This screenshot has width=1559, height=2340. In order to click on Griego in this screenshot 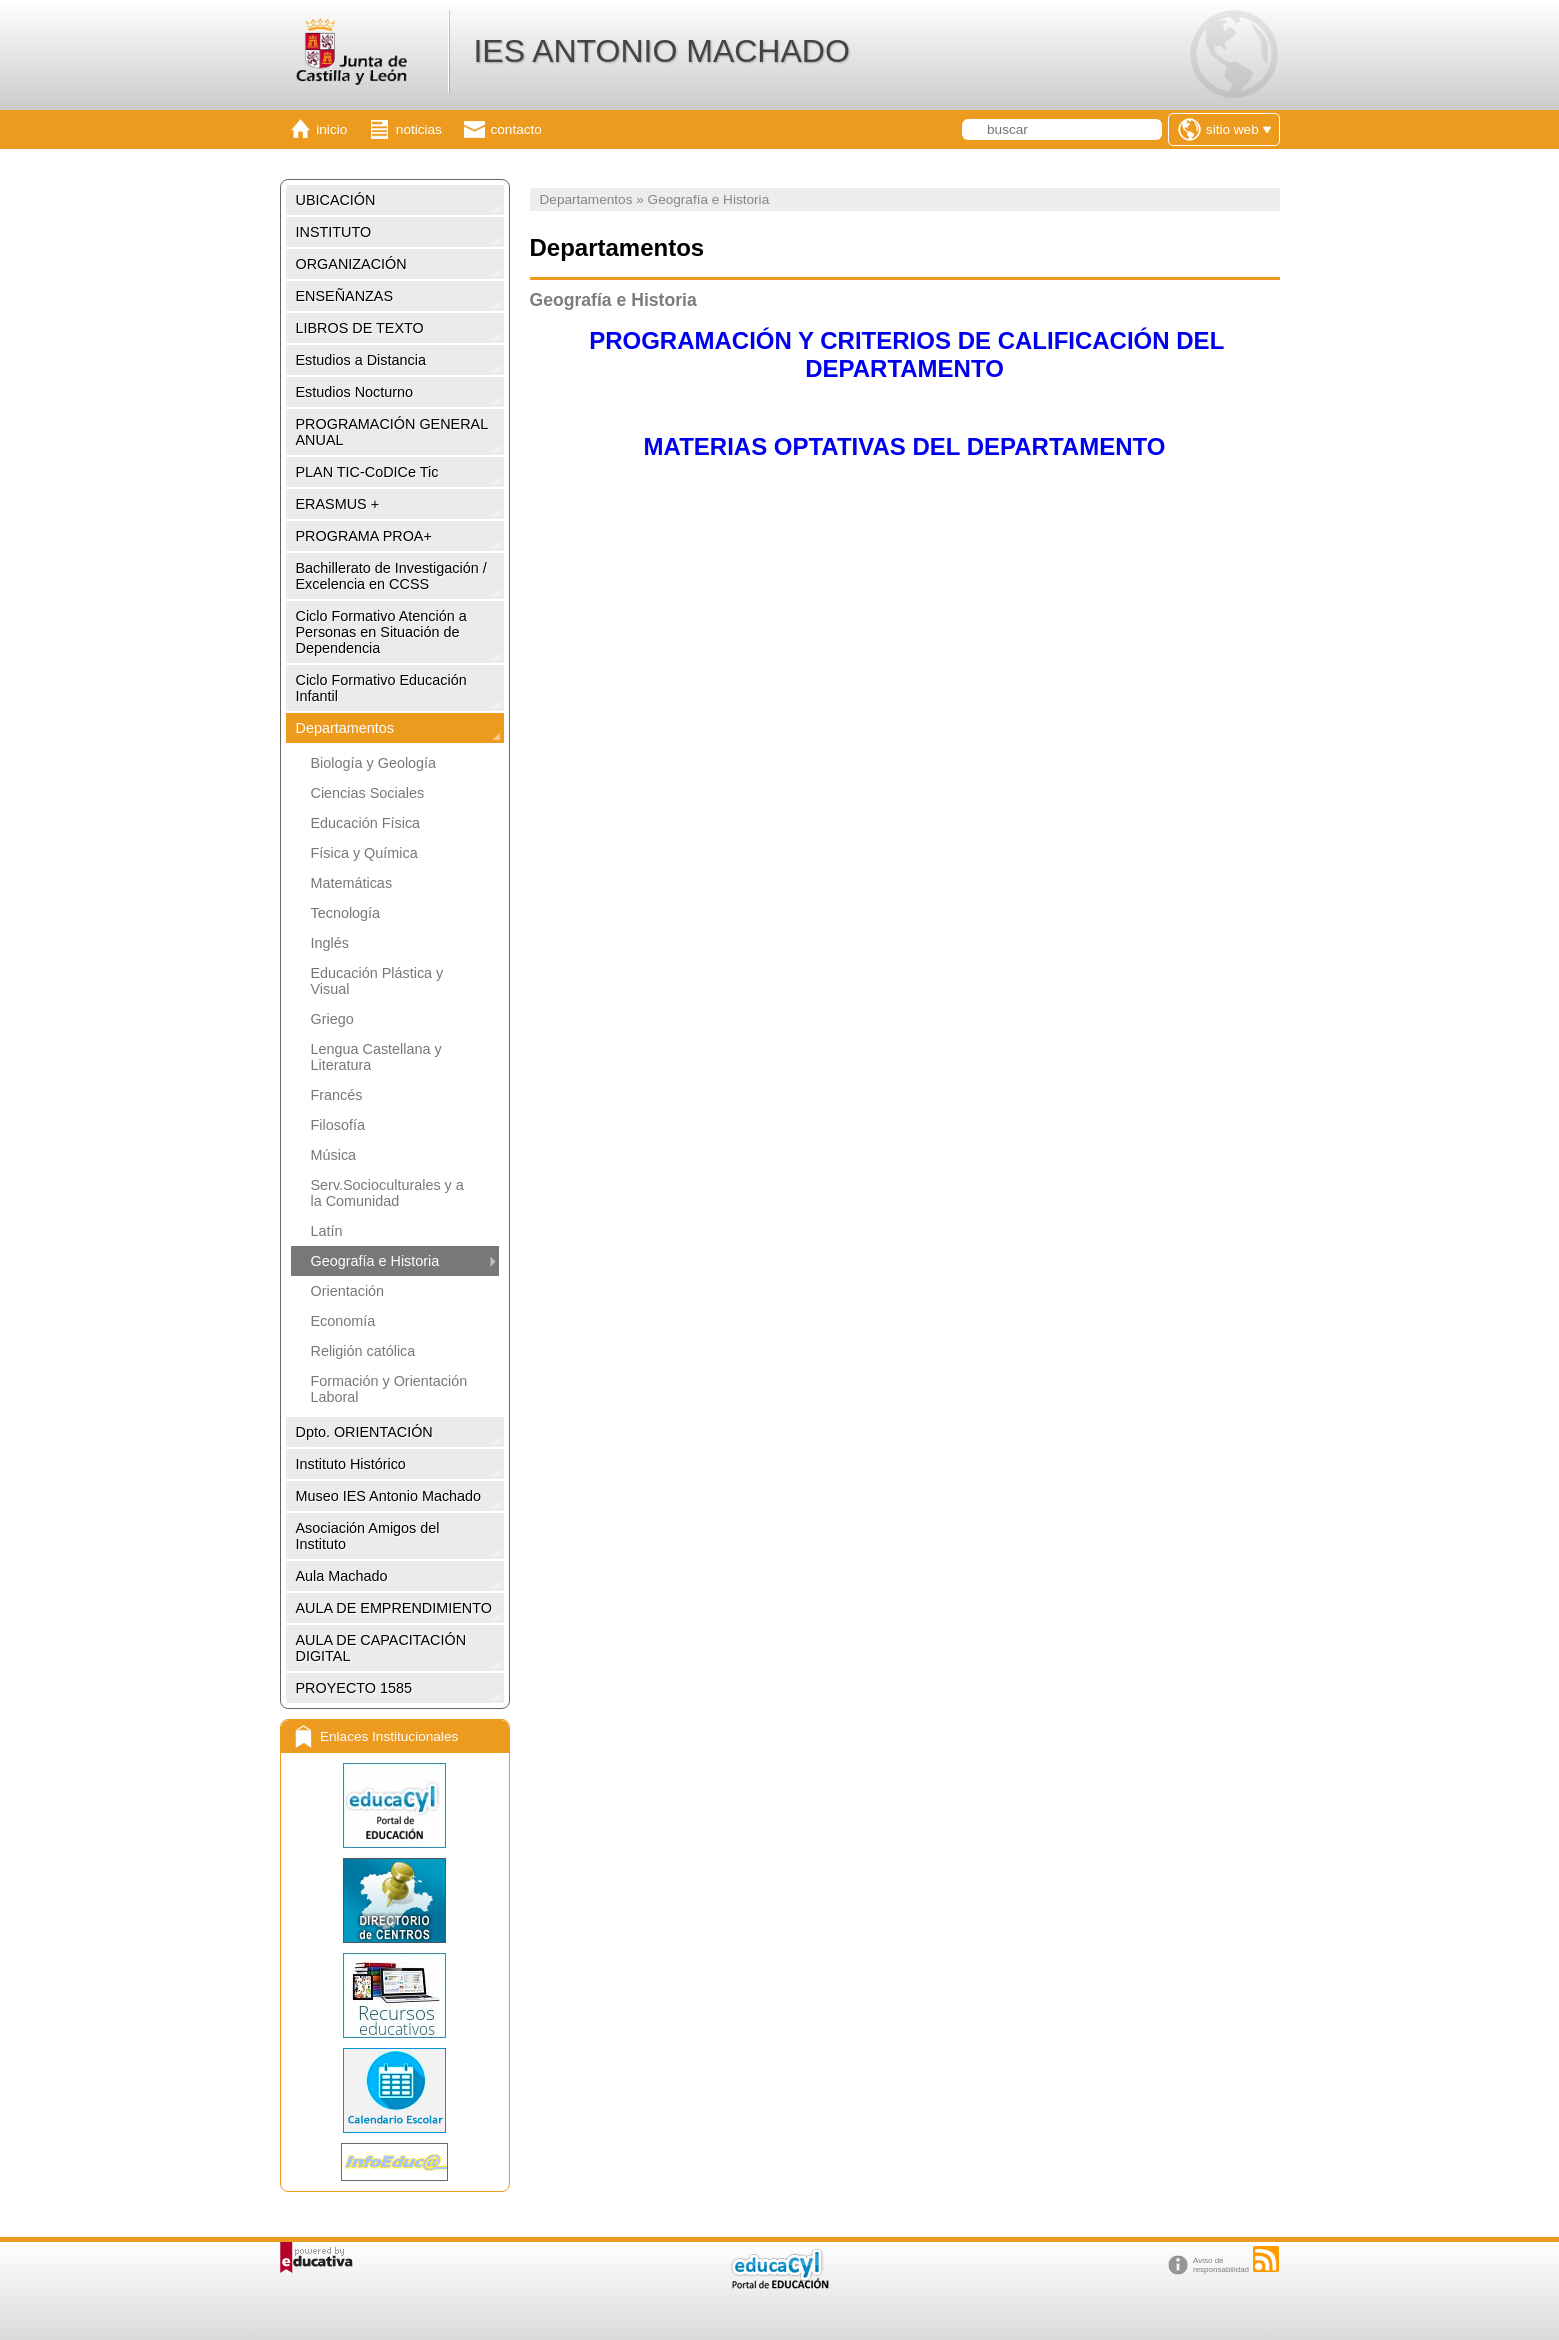, I will do `click(332, 1019)`.